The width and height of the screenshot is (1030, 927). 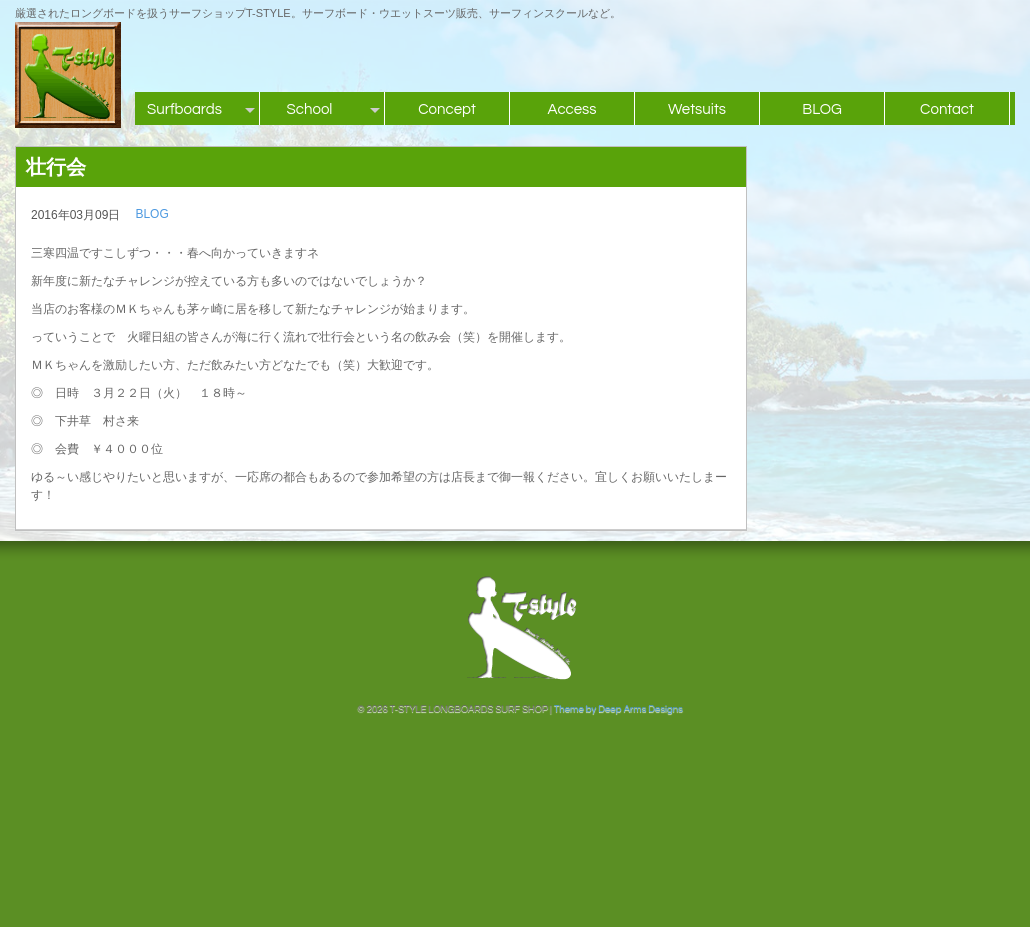 What do you see at coordinates (618, 709) in the screenshot?
I see `Theme by Deep Arms Designs` at bounding box center [618, 709].